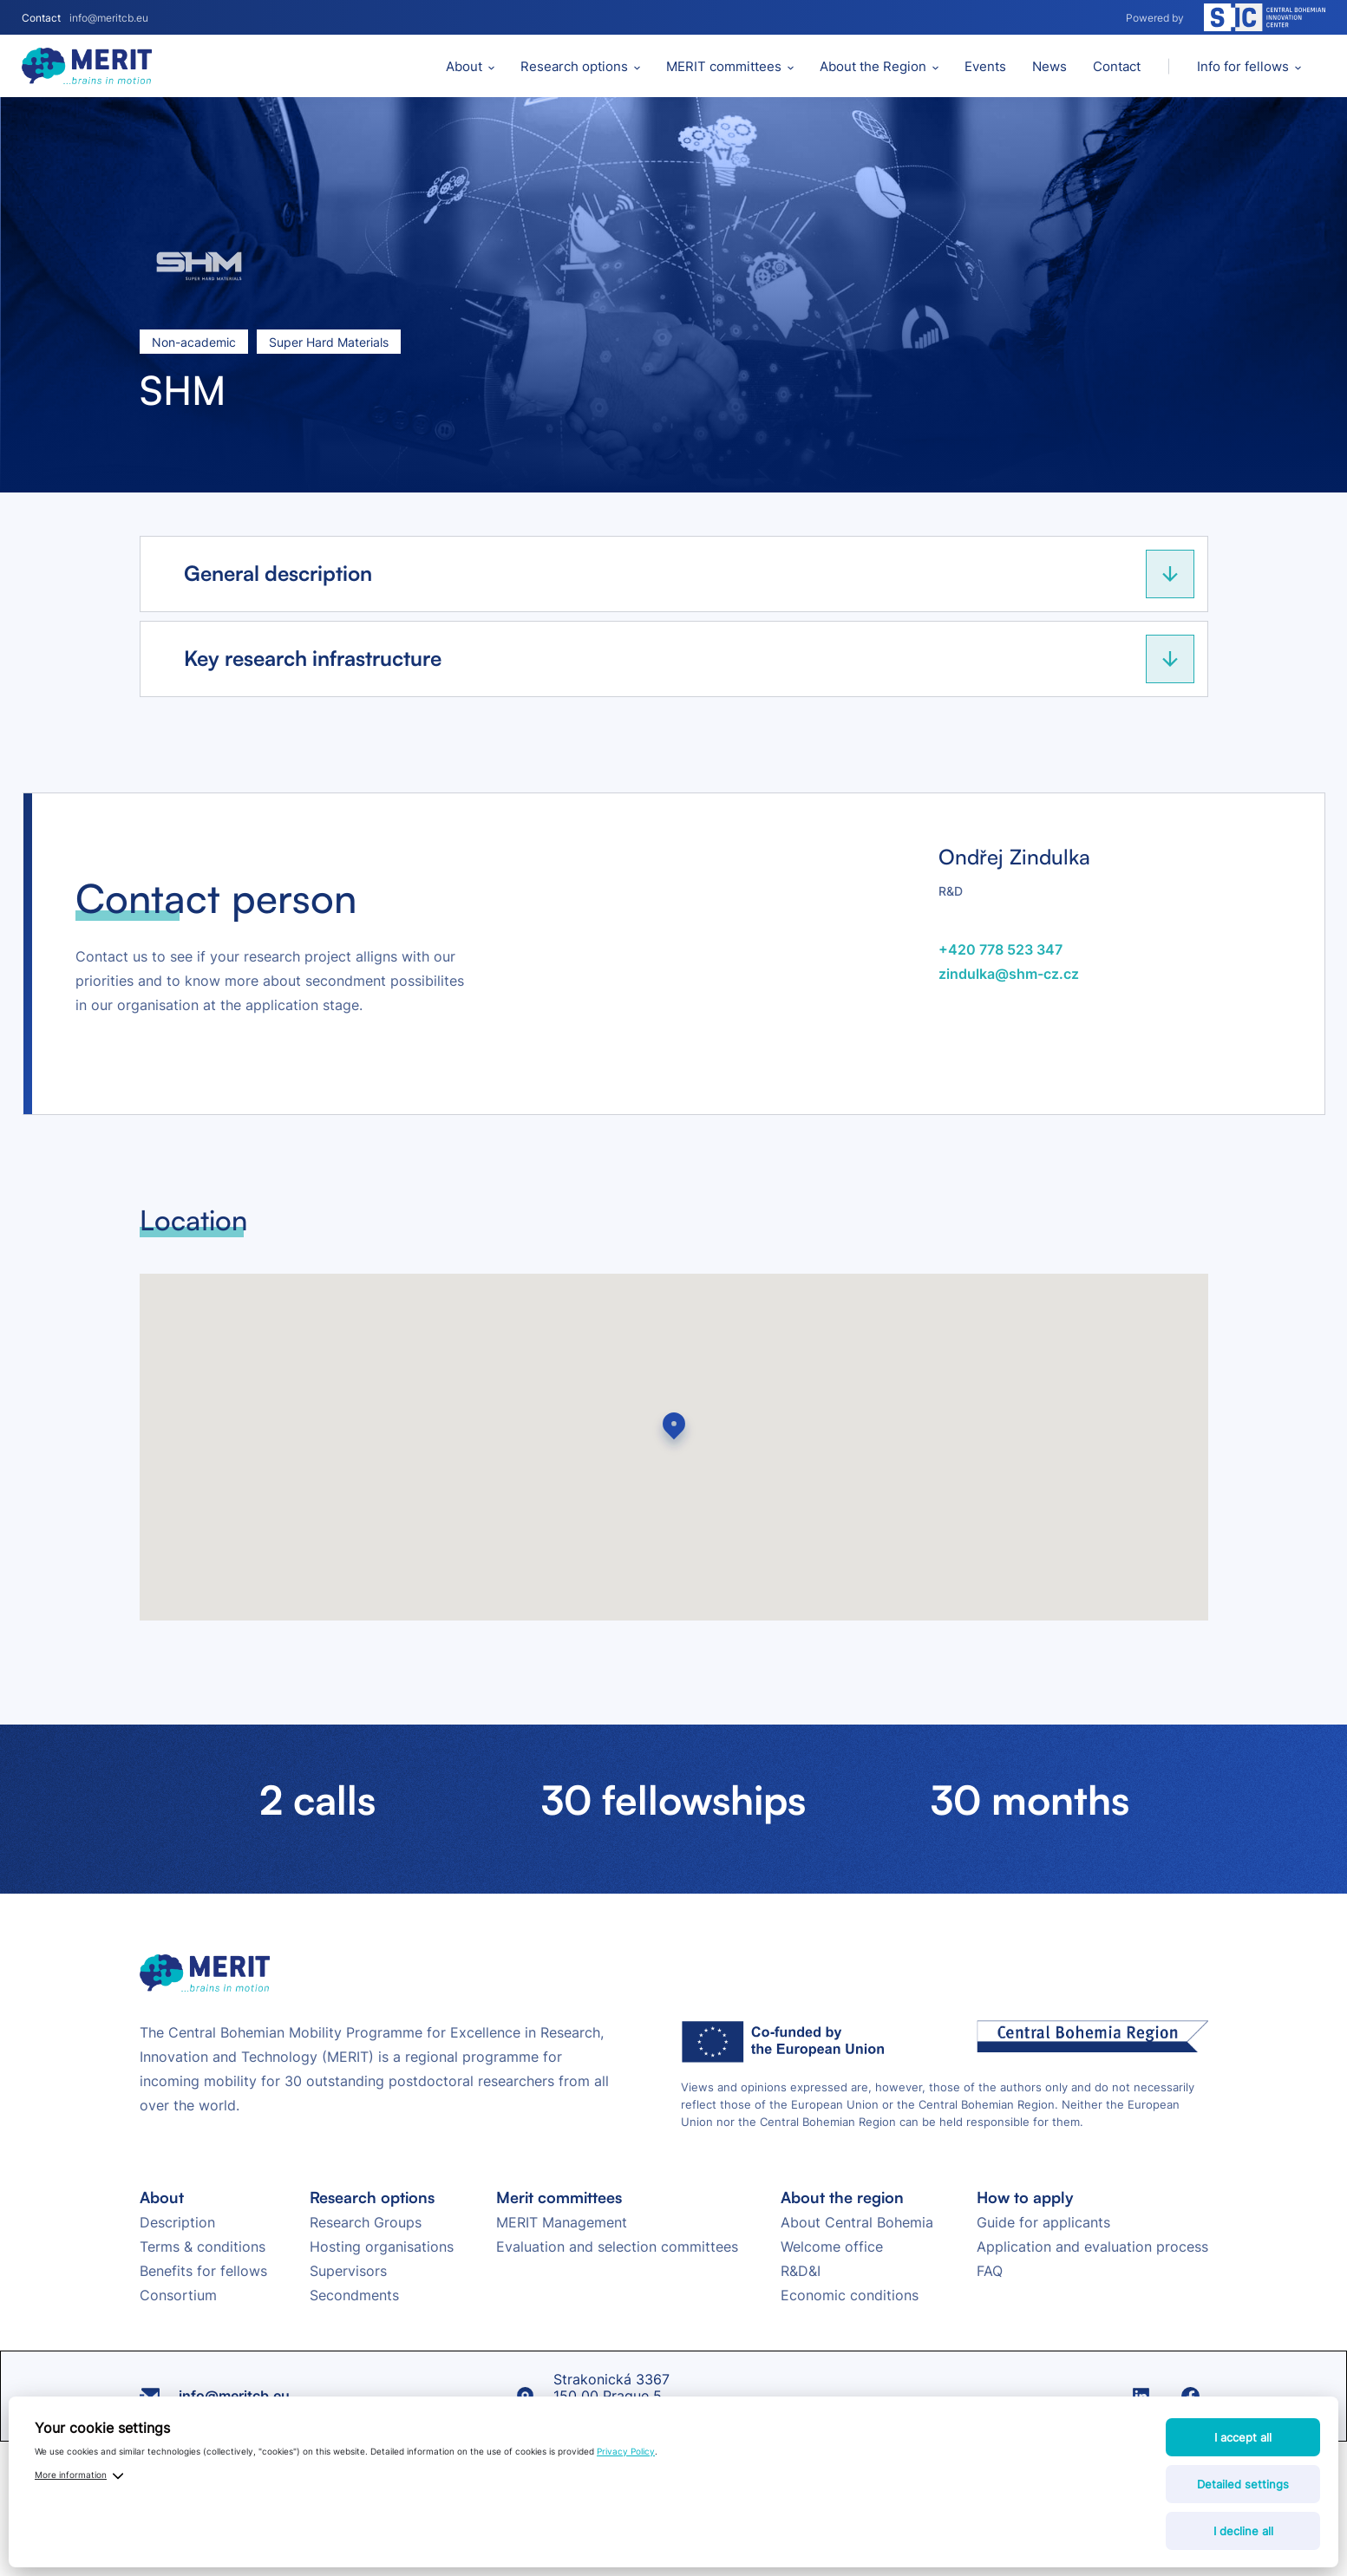 The image size is (1347, 2576). I want to click on zindulka@shm-cz.cz, so click(1008, 973).